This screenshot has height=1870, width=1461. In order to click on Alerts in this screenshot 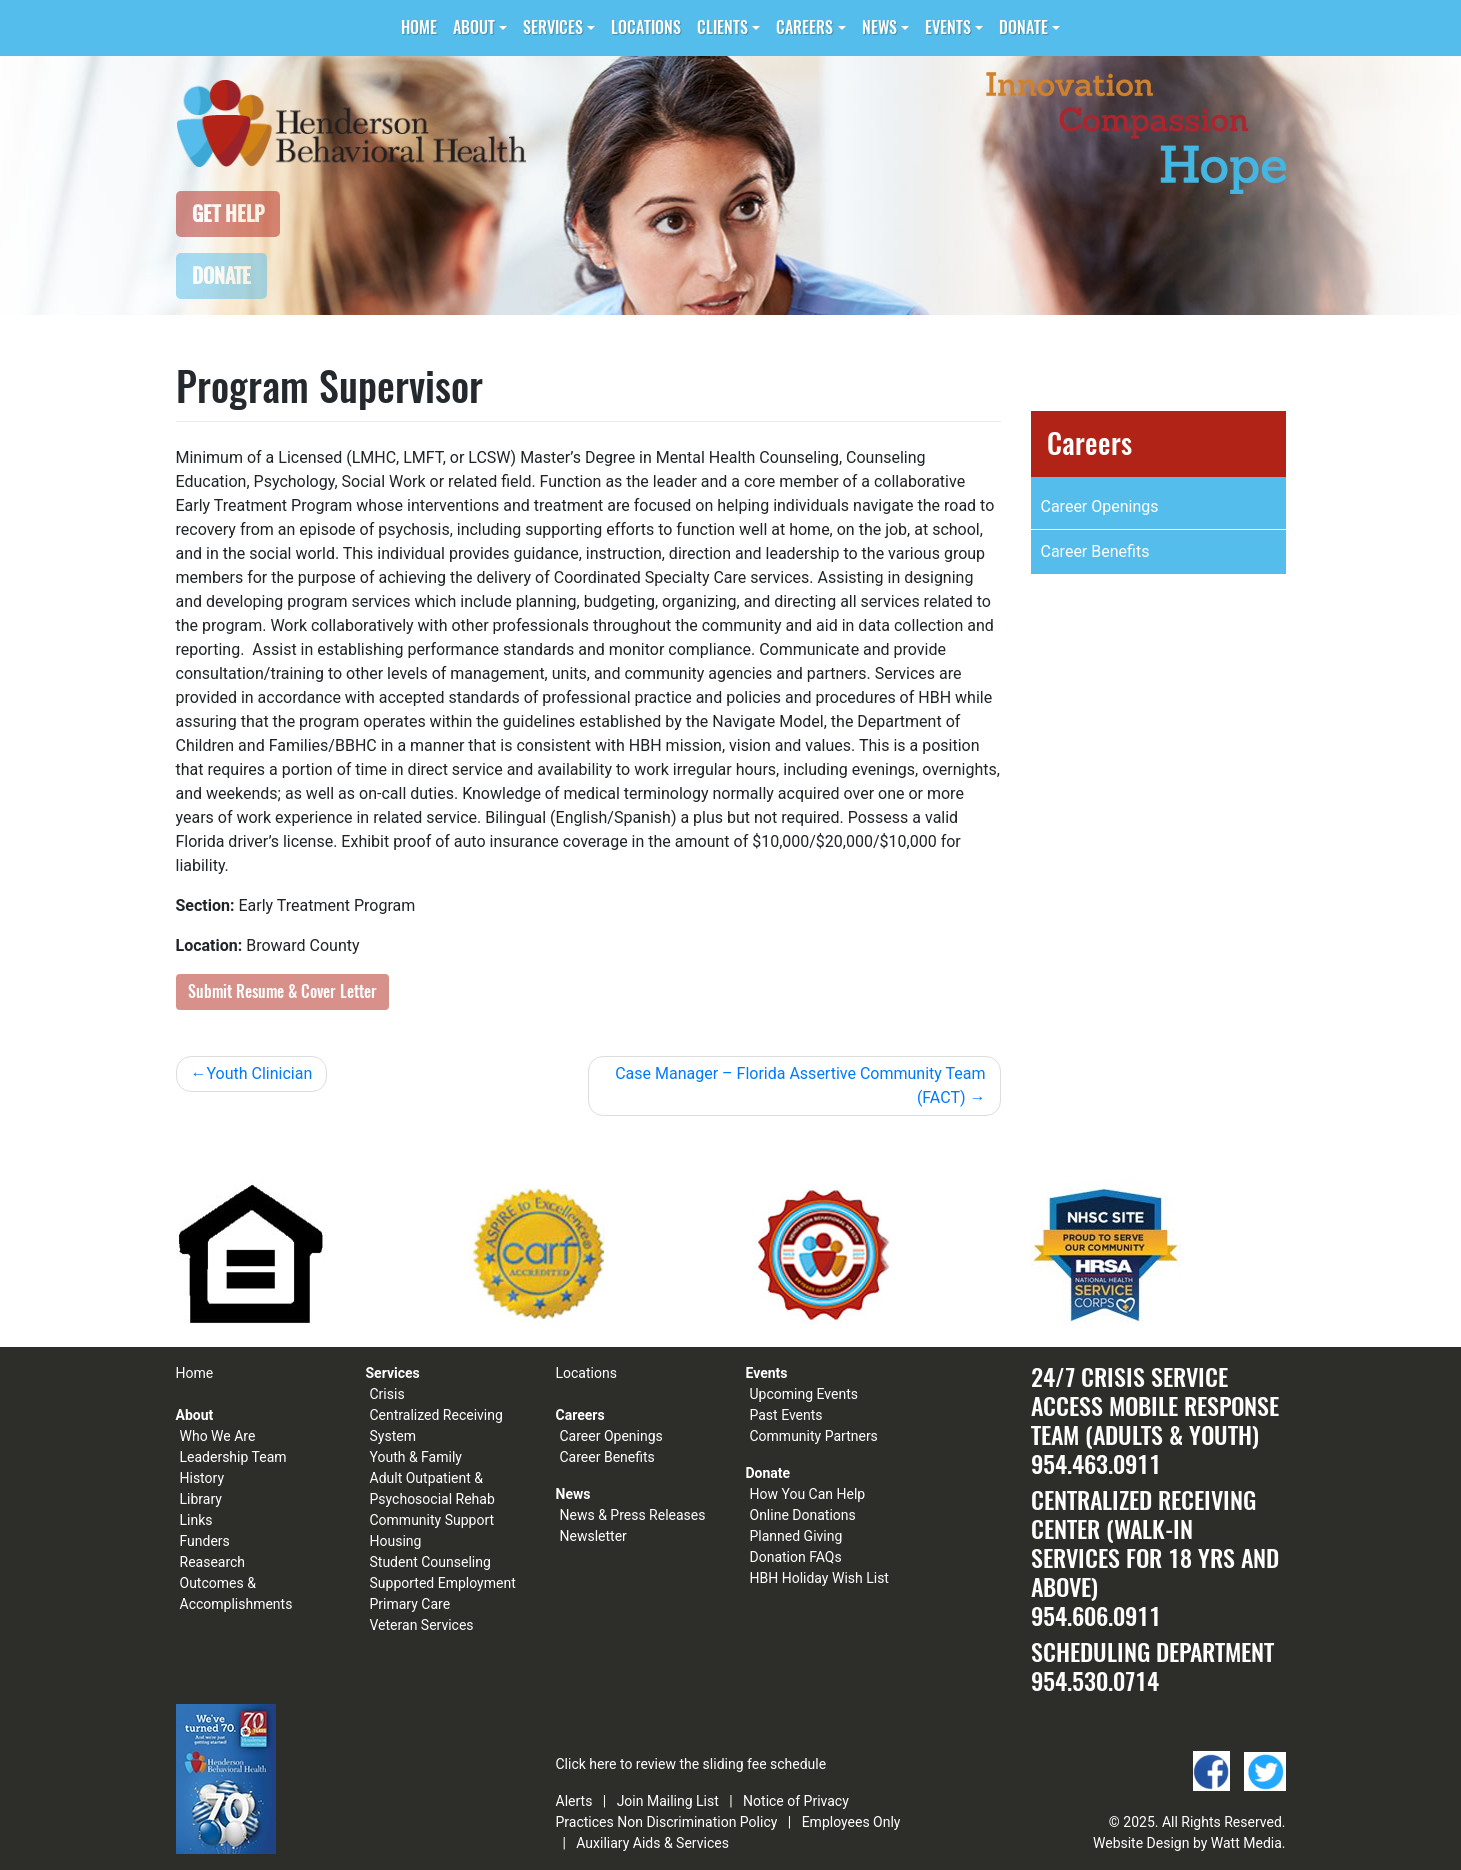, I will do `click(574, 1801)`.